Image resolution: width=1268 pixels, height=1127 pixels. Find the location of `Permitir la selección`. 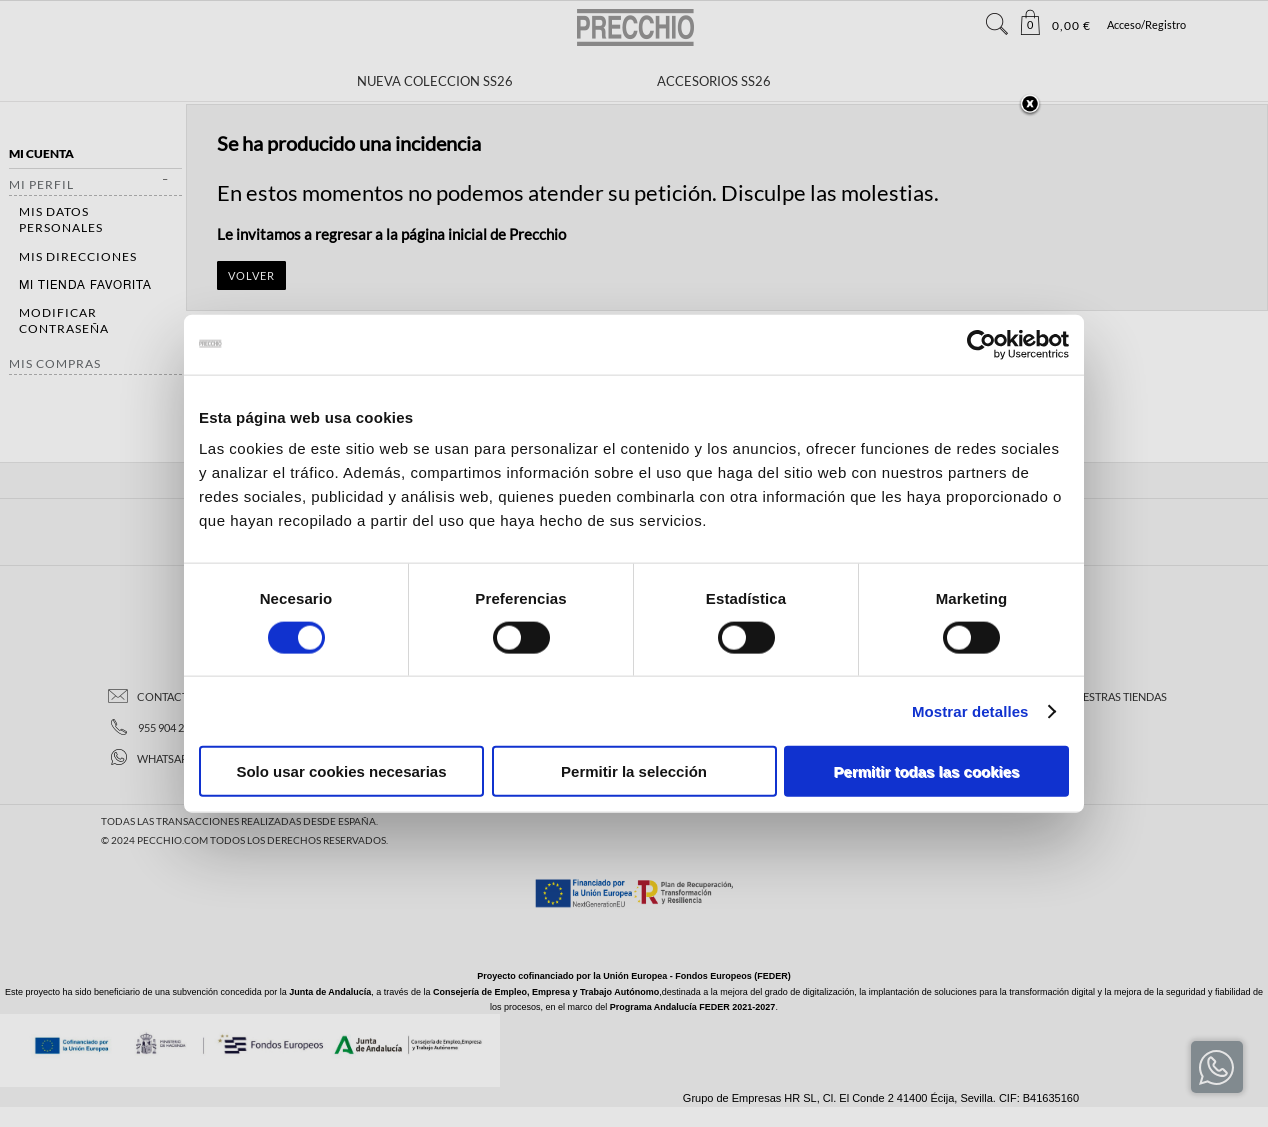

Permitir la selección is located at coordinates (634, 771).